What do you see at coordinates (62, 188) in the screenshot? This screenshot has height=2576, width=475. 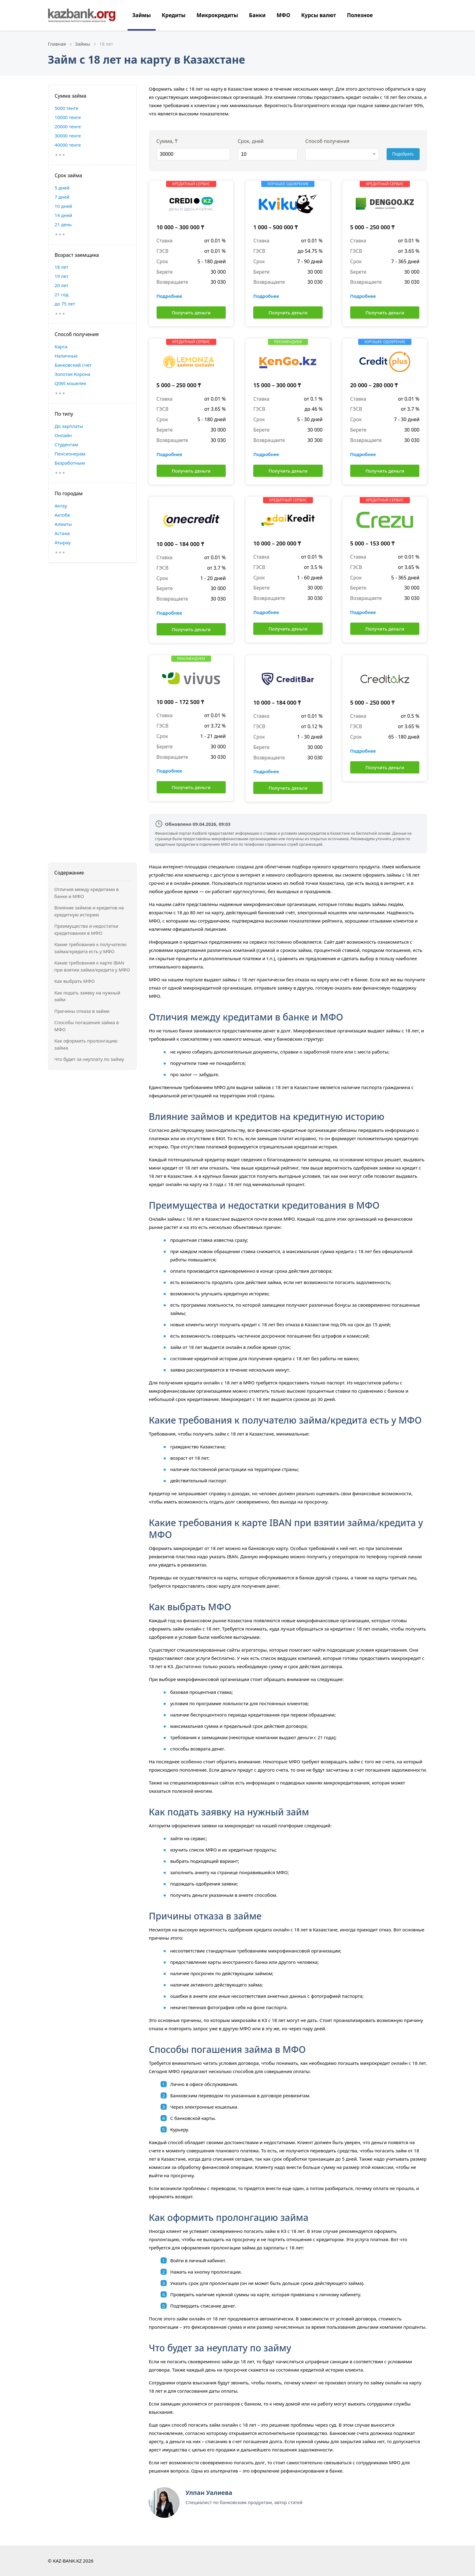 I see `5 дней` at bounding box center [62, 188].